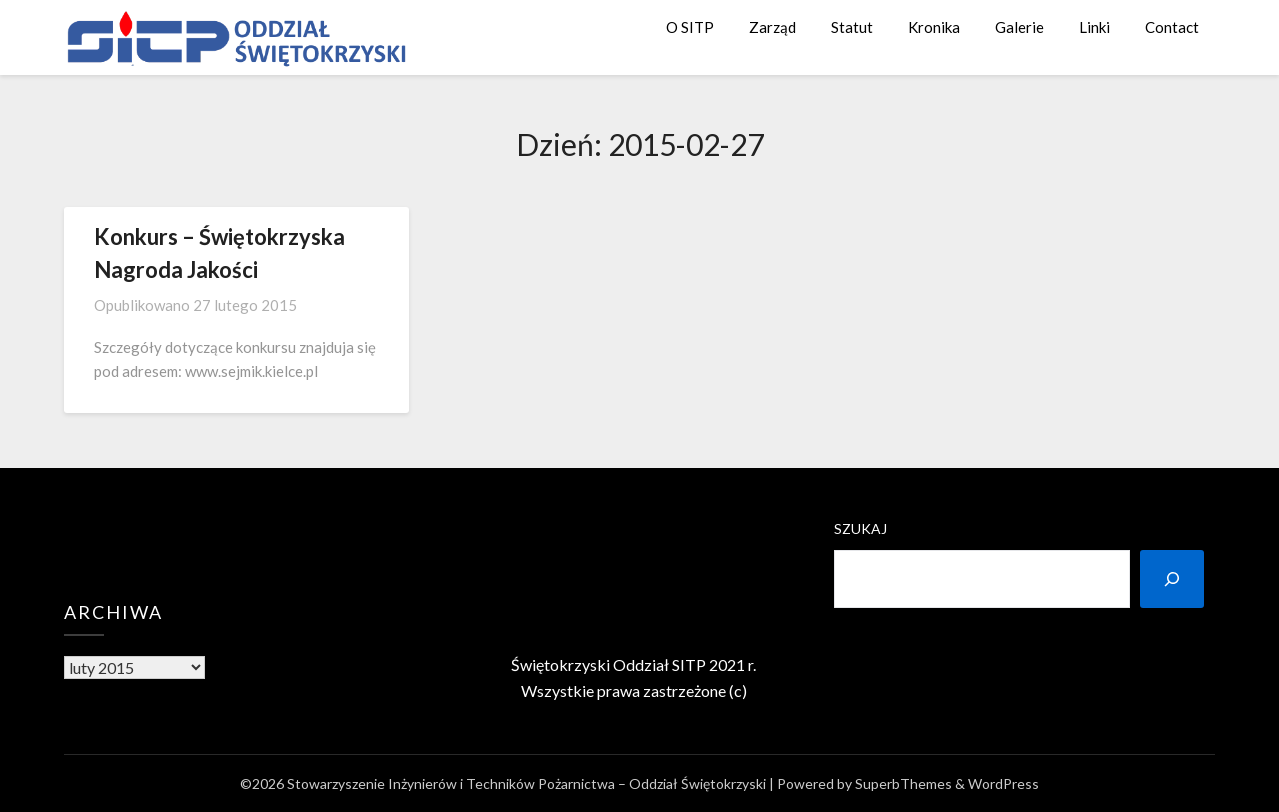  Describe the element at coordinates (772, 27) in the screenshot. I see `Zarząd` at that location.